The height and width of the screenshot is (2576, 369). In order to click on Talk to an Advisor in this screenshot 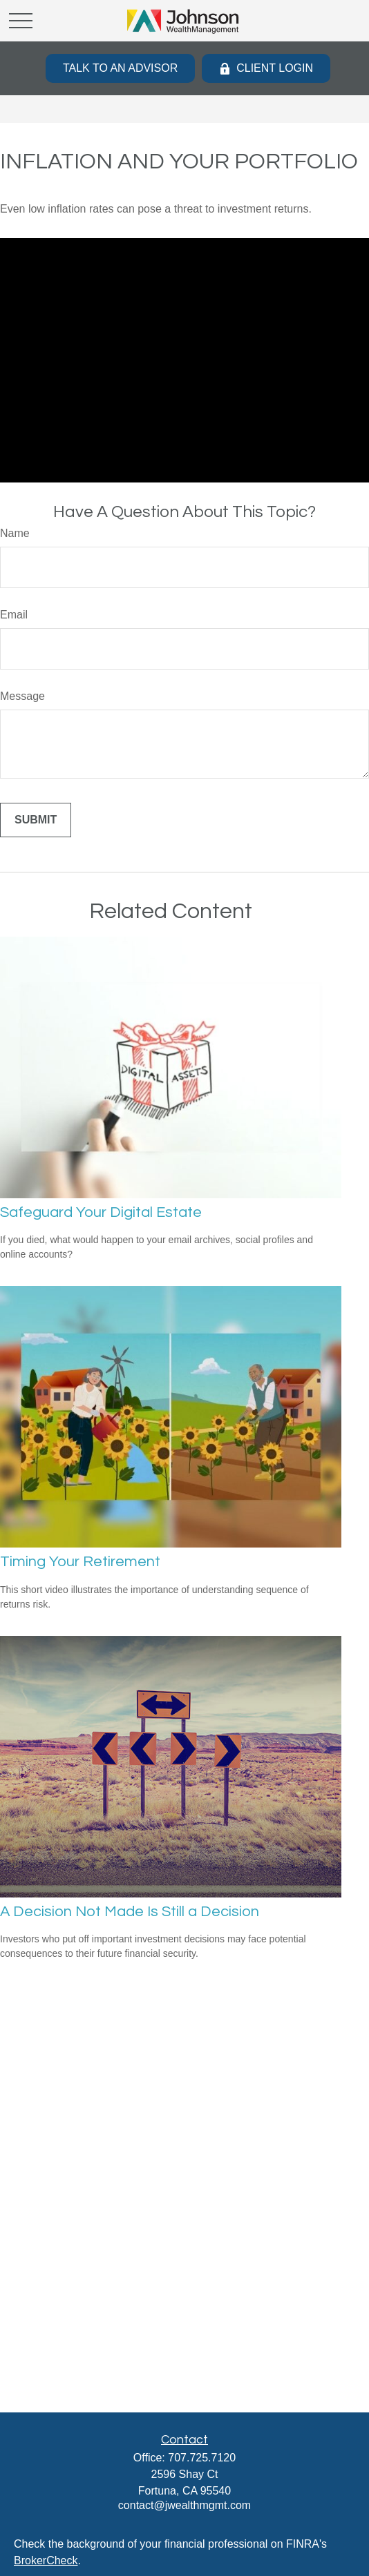, I will do `click(120, 68)`.